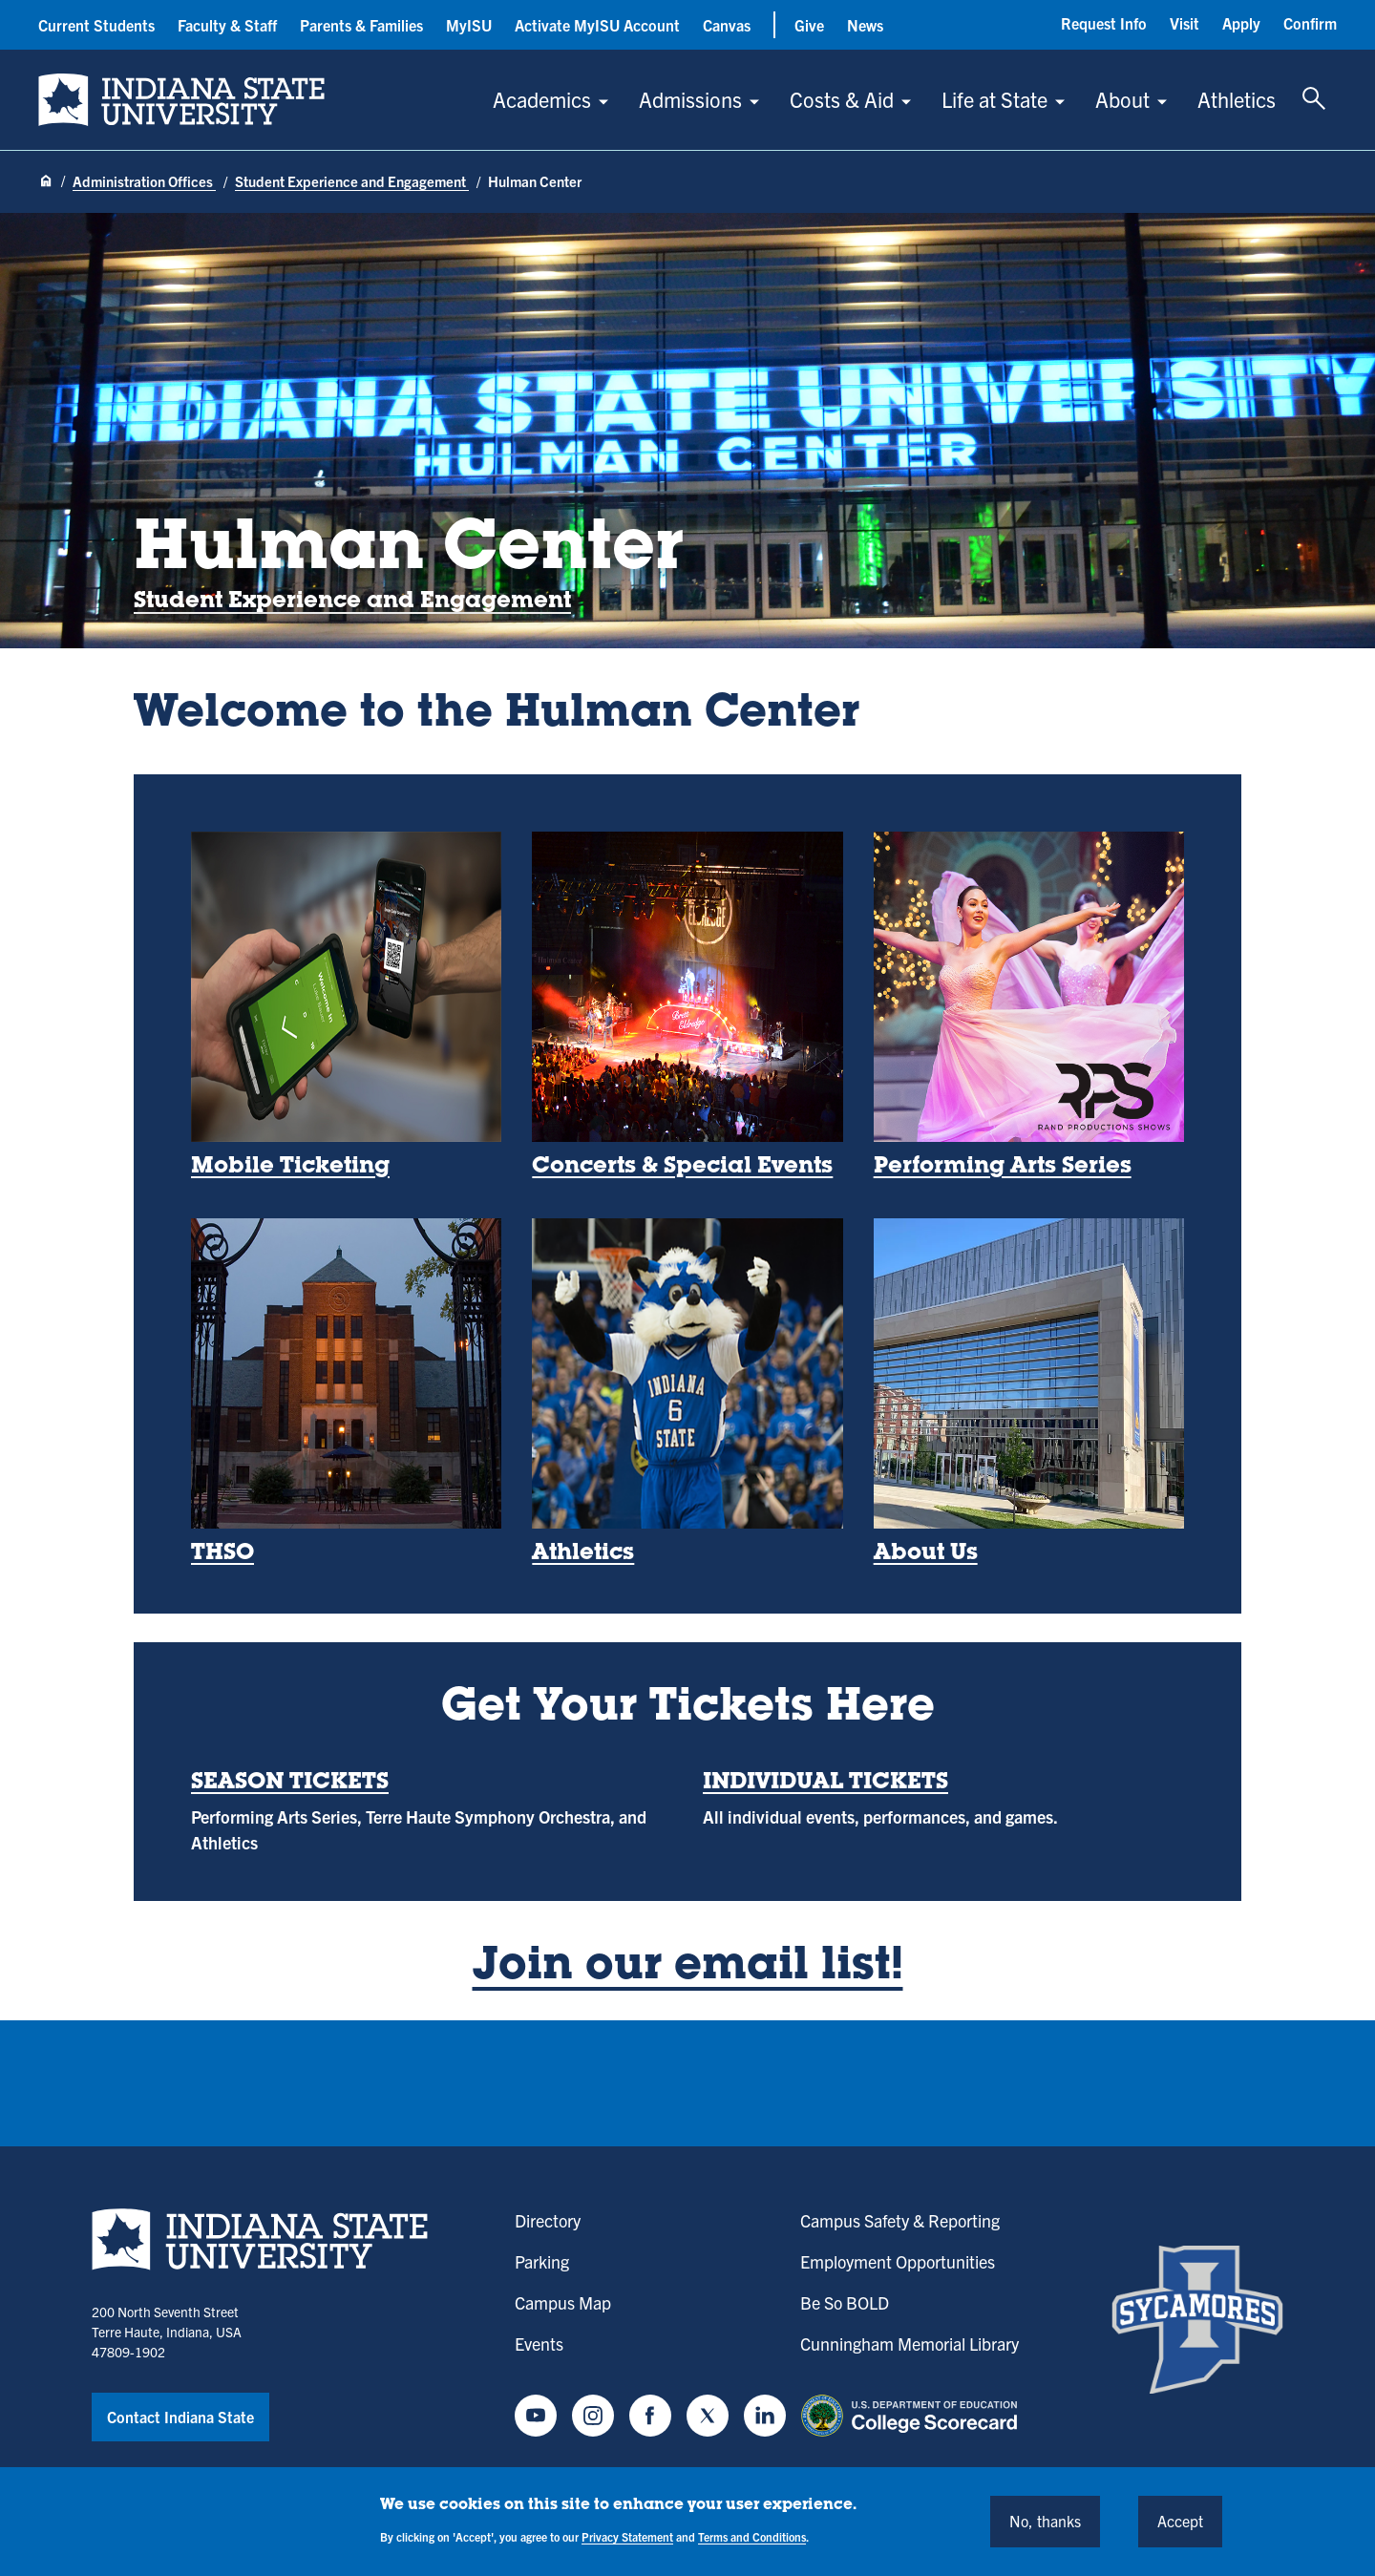 This screenshot has width=1375, height=2576. I want to click on Campus Safety & Reporting, so click(900, 2220).